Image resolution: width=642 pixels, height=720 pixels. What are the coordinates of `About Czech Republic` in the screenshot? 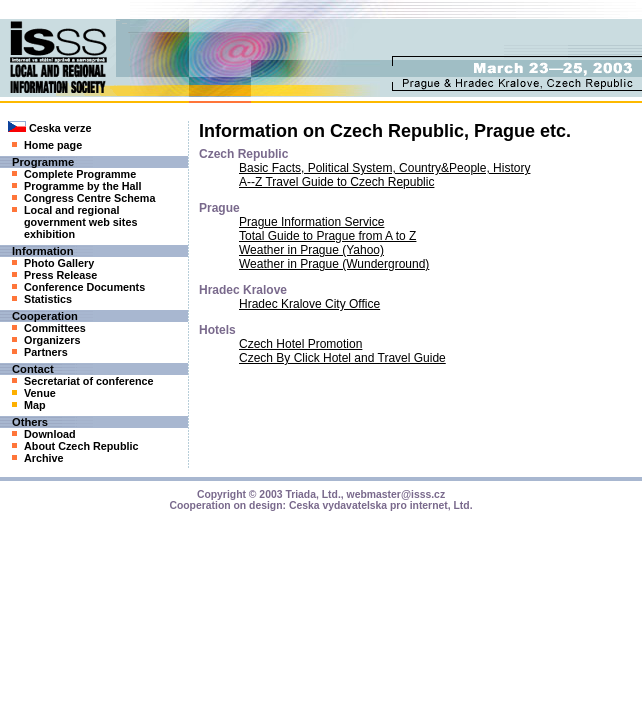 It's located at (75, 446).